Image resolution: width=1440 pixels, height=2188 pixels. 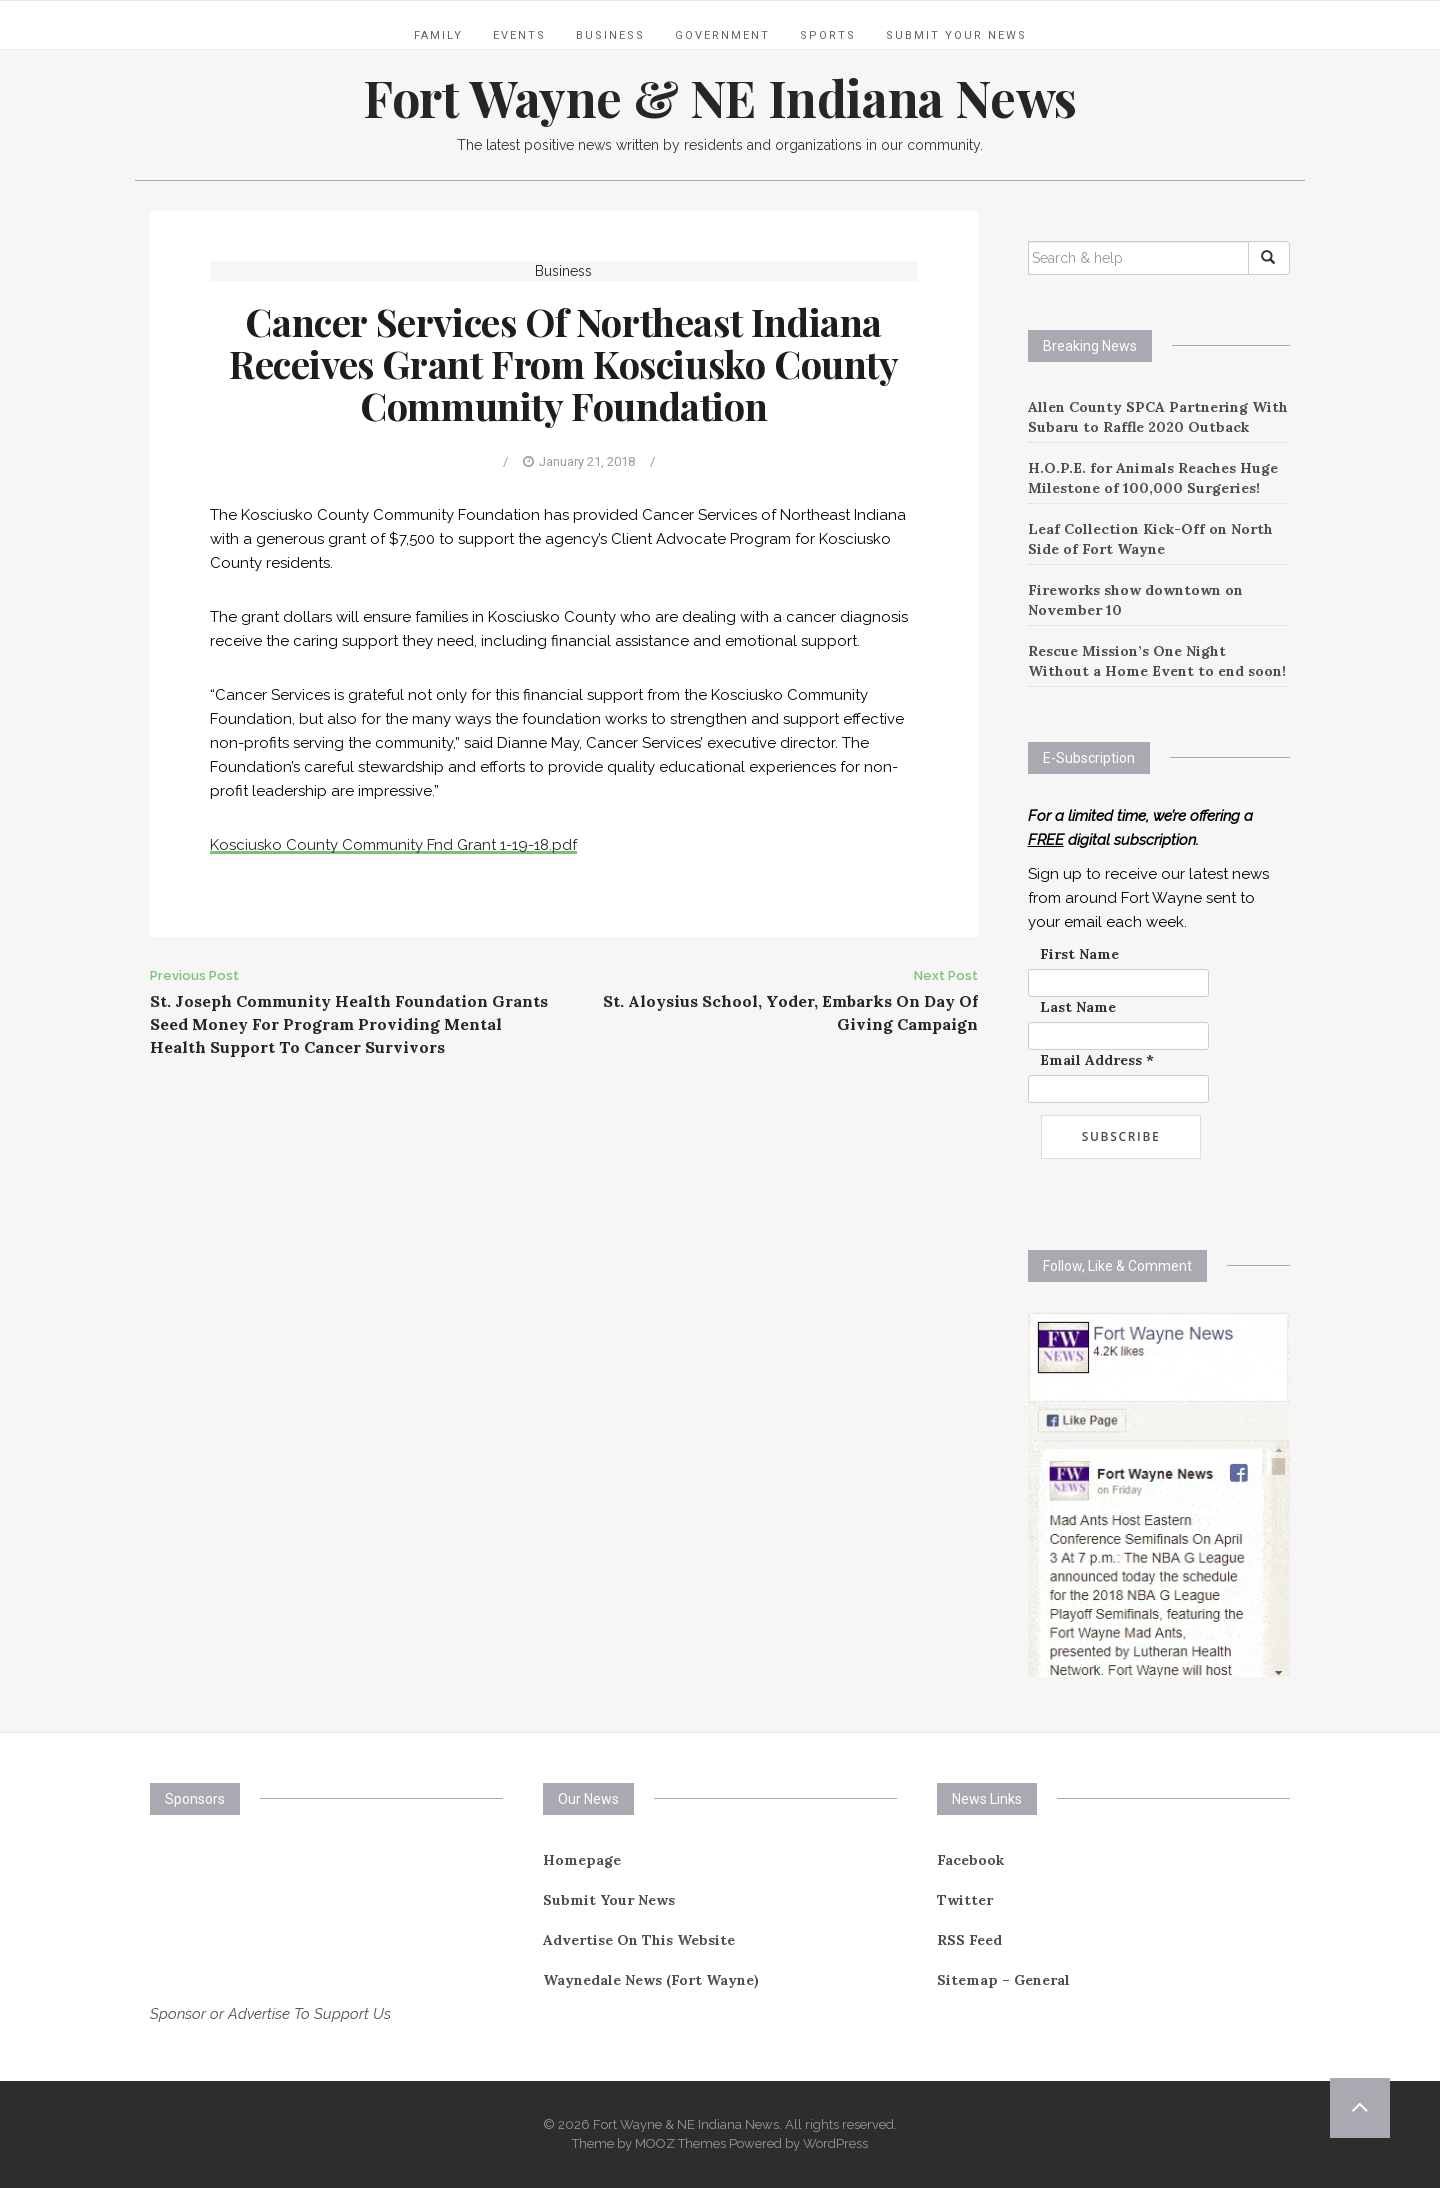 What do you see at coordinates (720, 97) in the screenshot?
I see `Fort Wayne & NE Indiana News` at bounding box center [720, 97].